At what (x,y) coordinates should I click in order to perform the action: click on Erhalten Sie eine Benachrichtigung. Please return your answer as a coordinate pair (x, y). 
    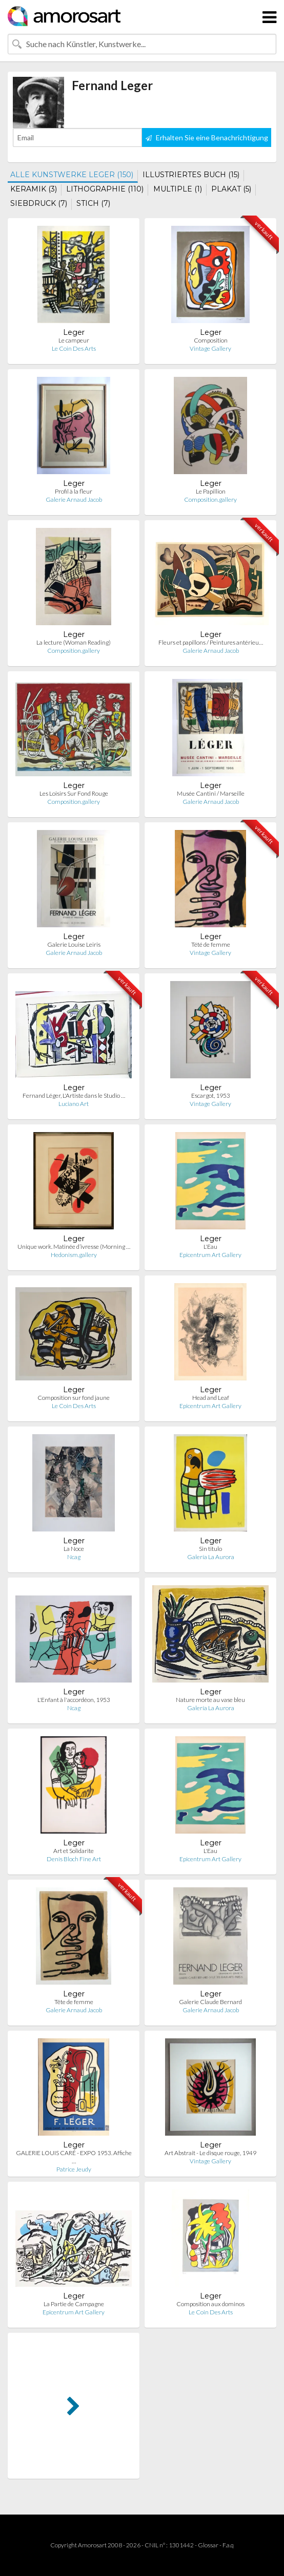
    Looking at the image, I should click on (207, 137).